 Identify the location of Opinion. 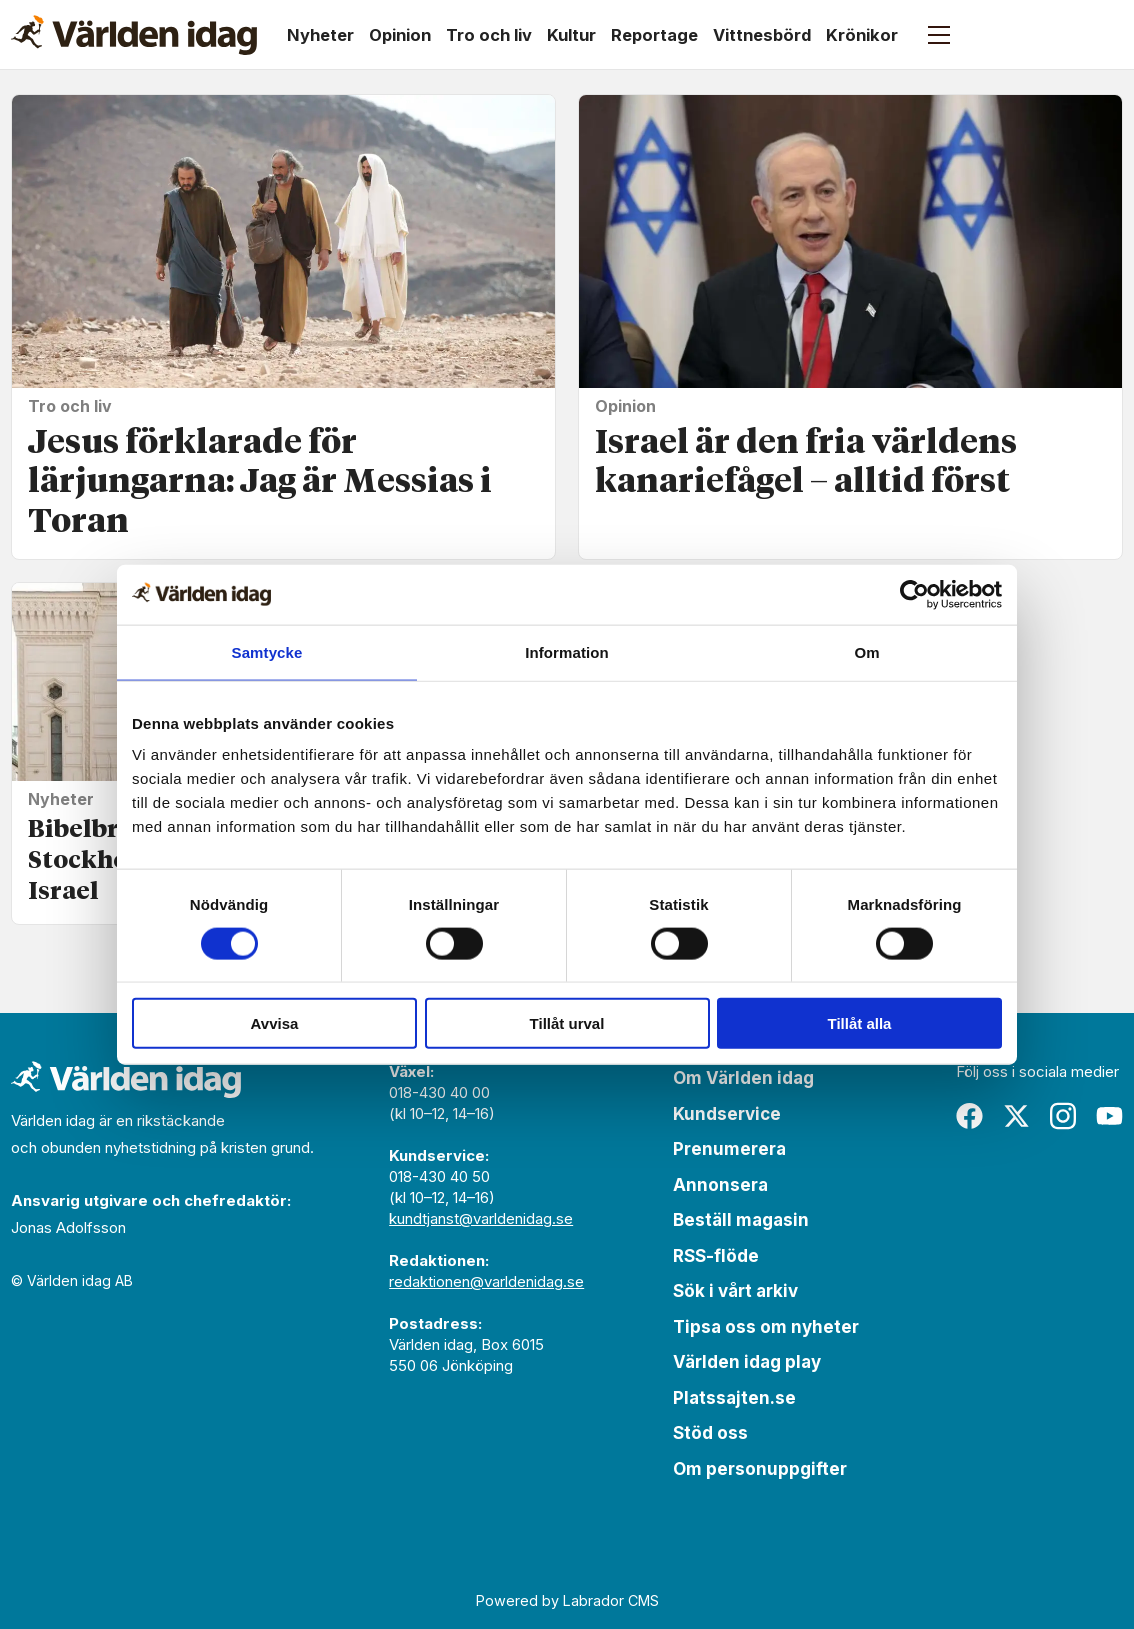
(400, 35).